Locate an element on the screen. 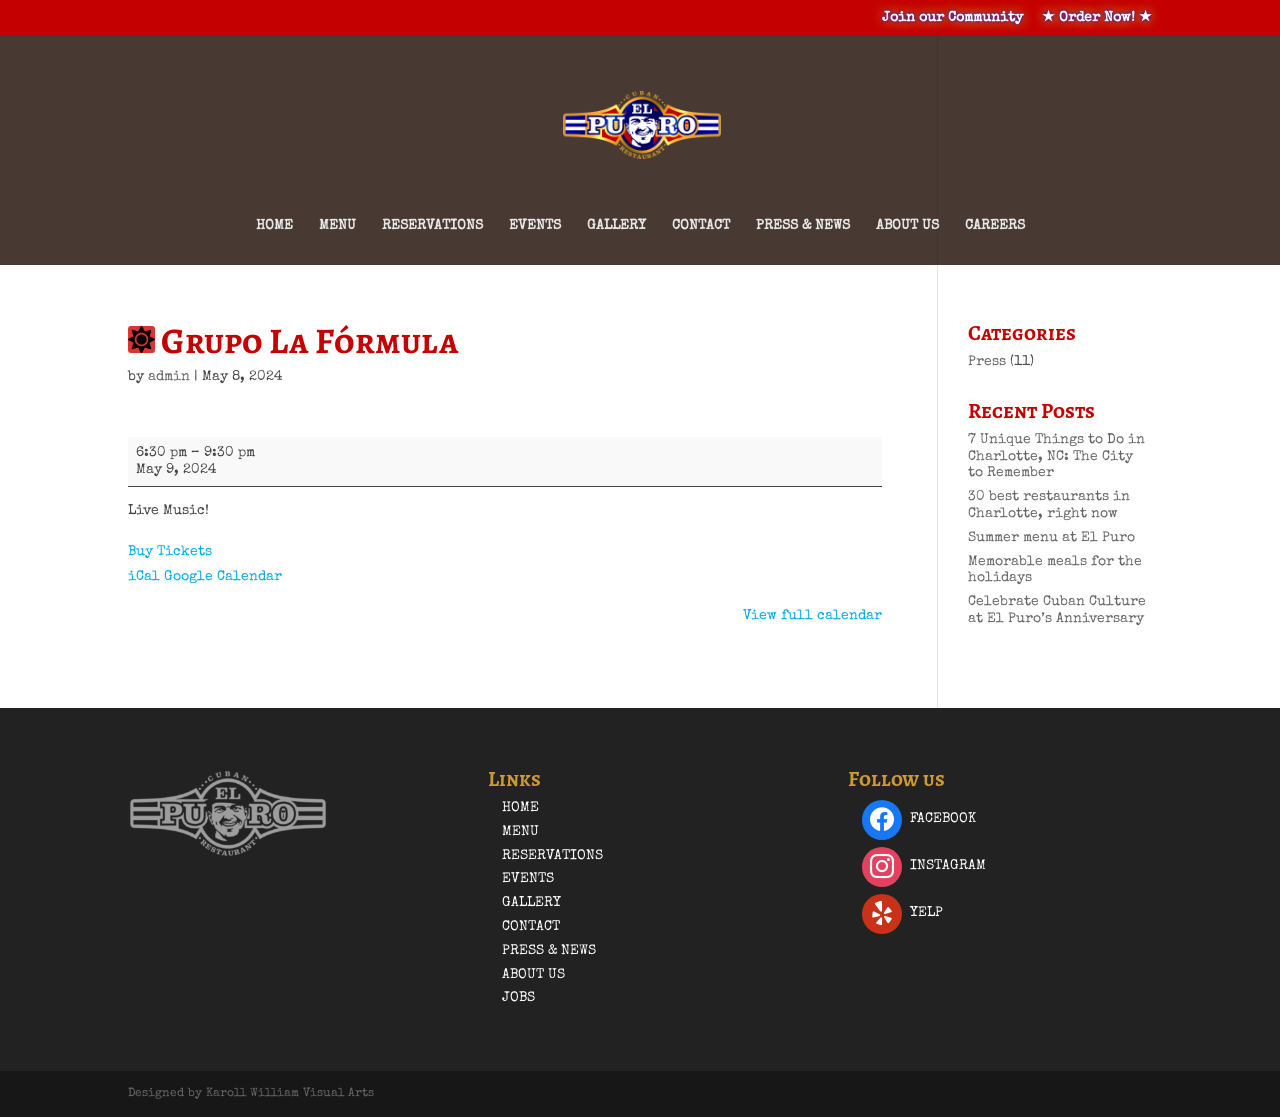 Image resolution: width=1280 pixels, height=1117 pixels. Events is located at coordinates (535, 226).